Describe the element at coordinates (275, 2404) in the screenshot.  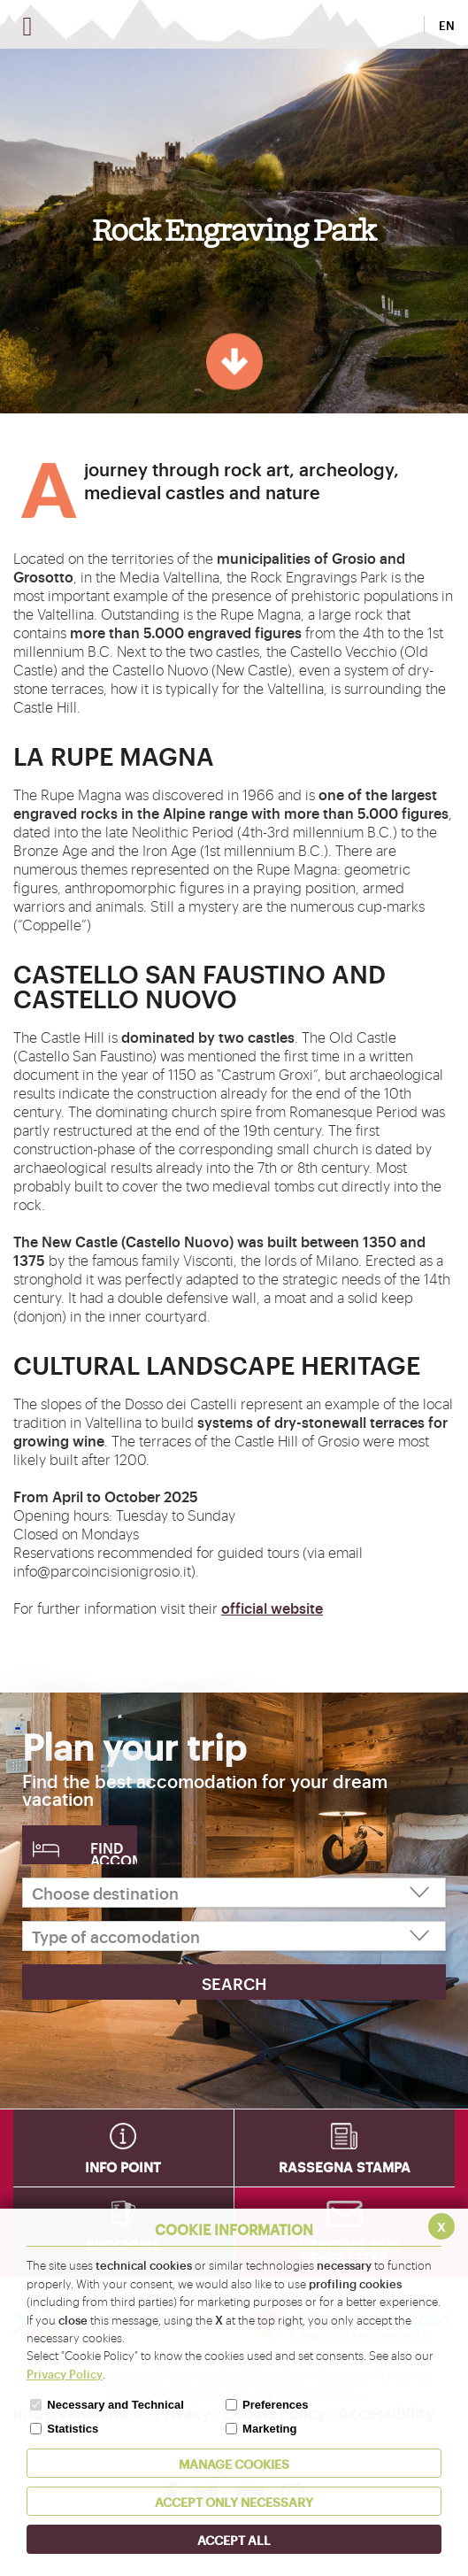
I see `Preferences` at that location.